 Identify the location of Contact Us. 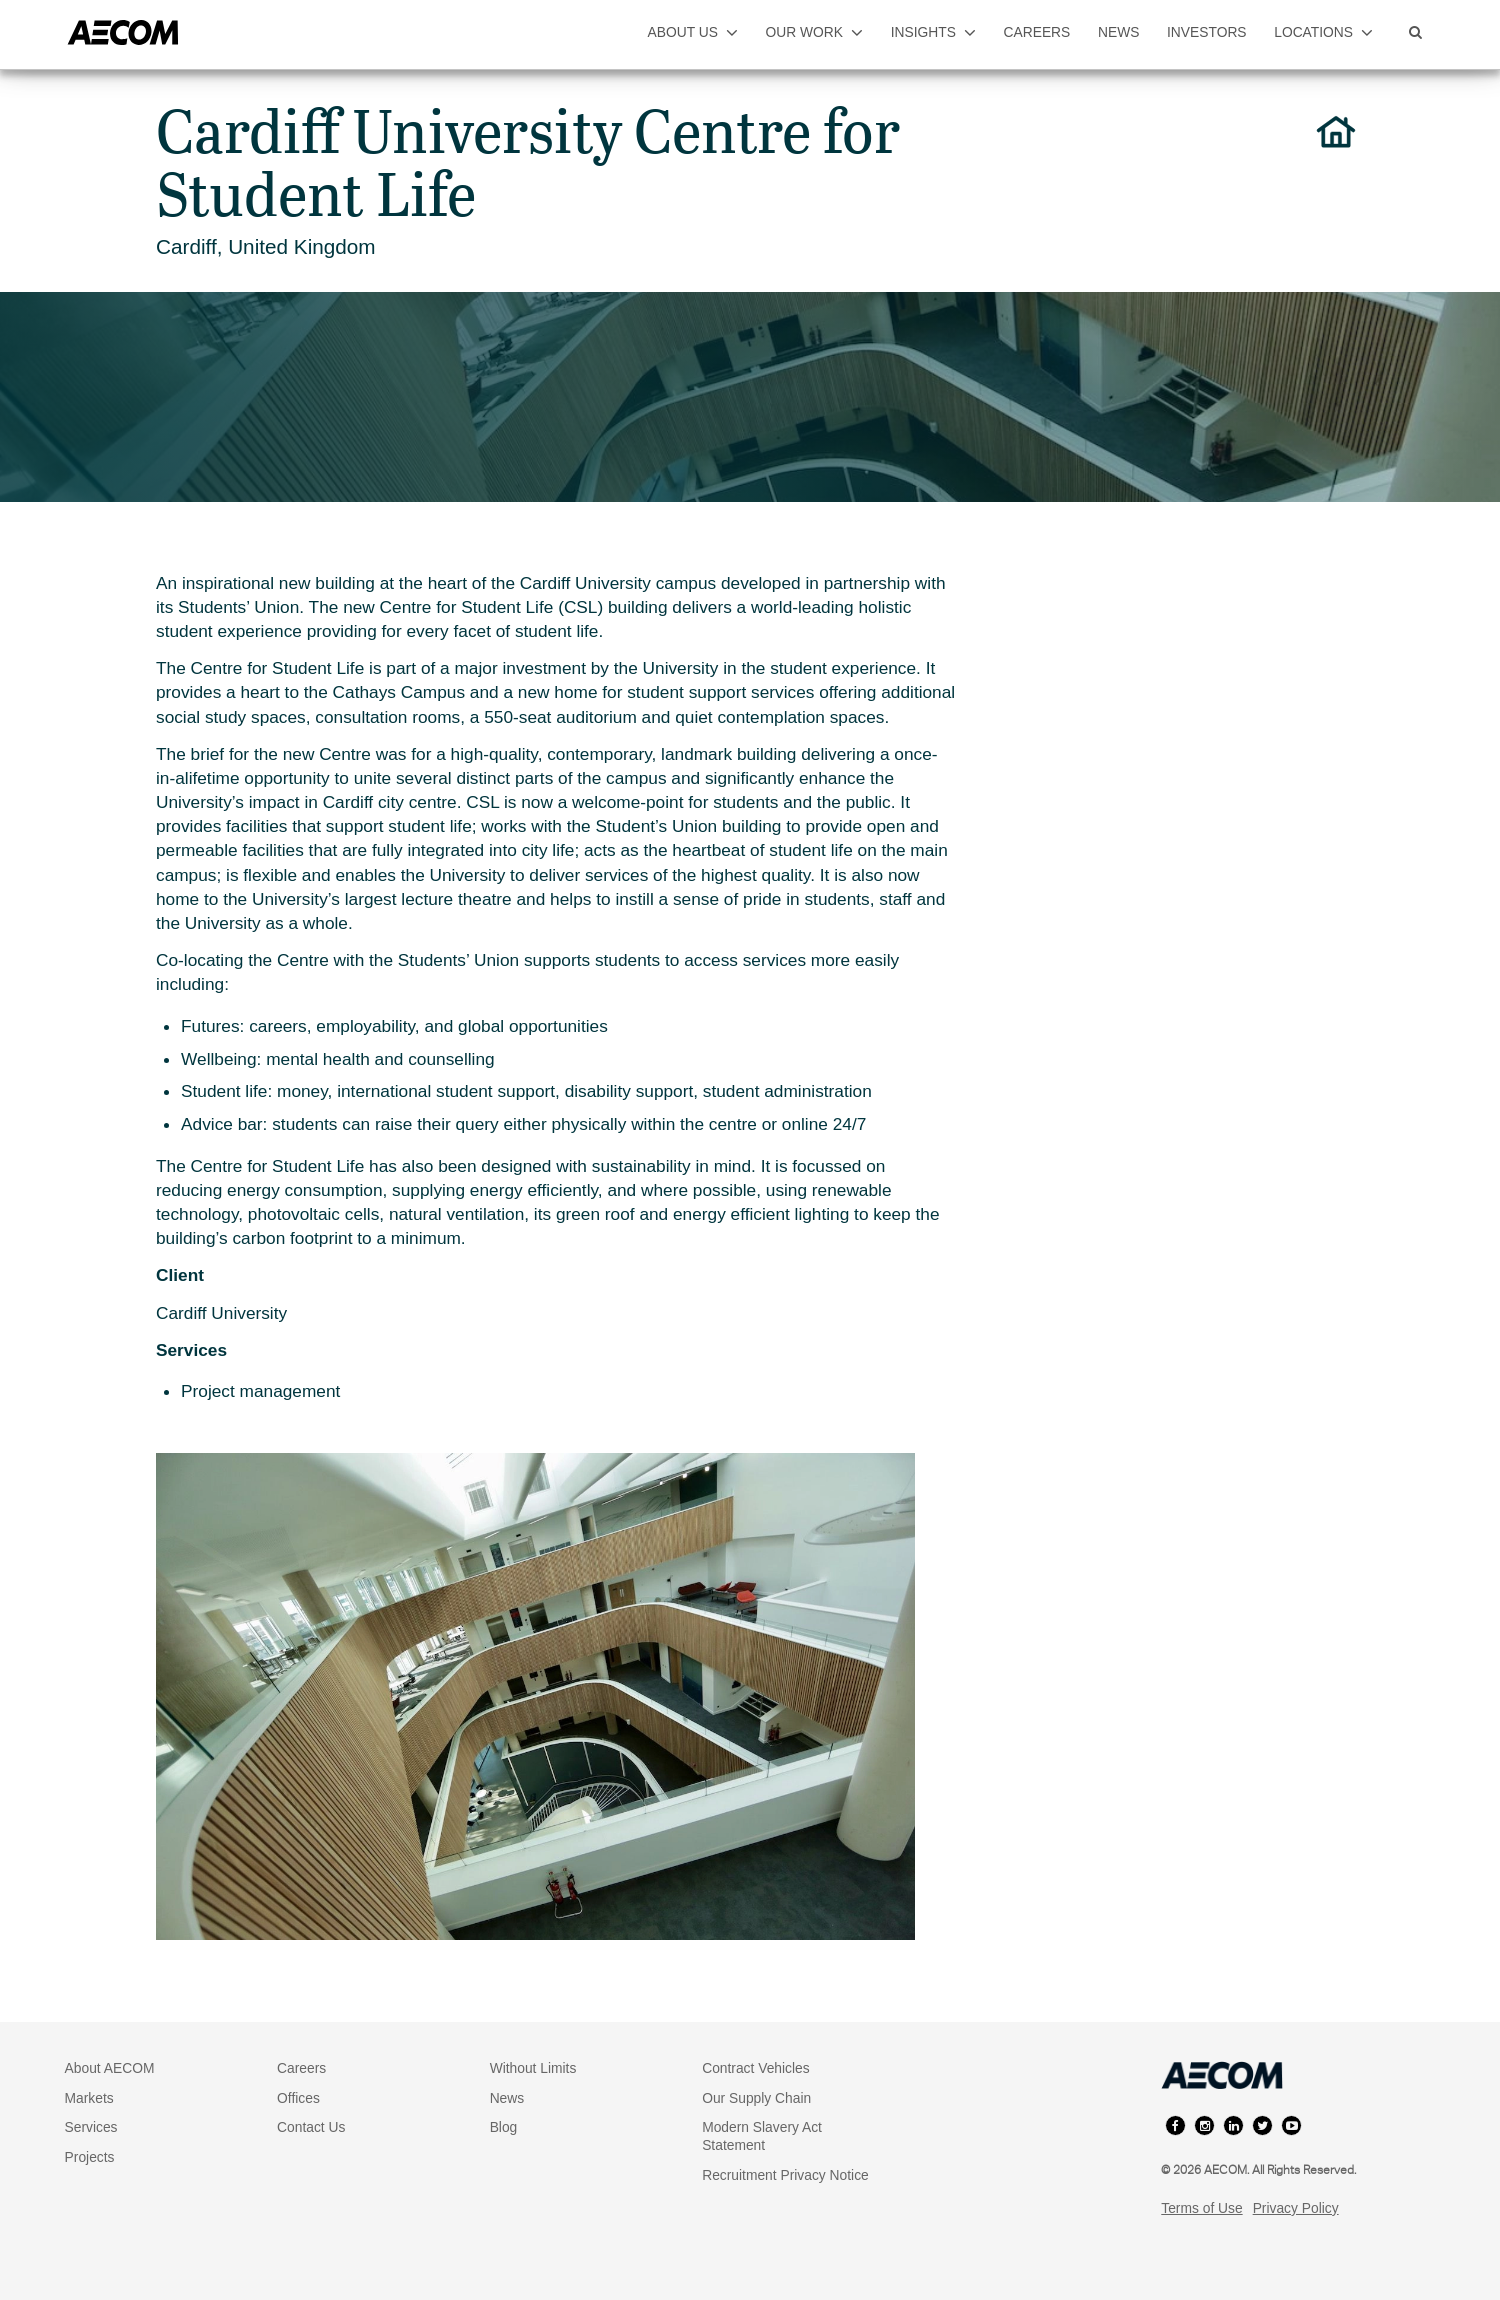
(311, 2127).